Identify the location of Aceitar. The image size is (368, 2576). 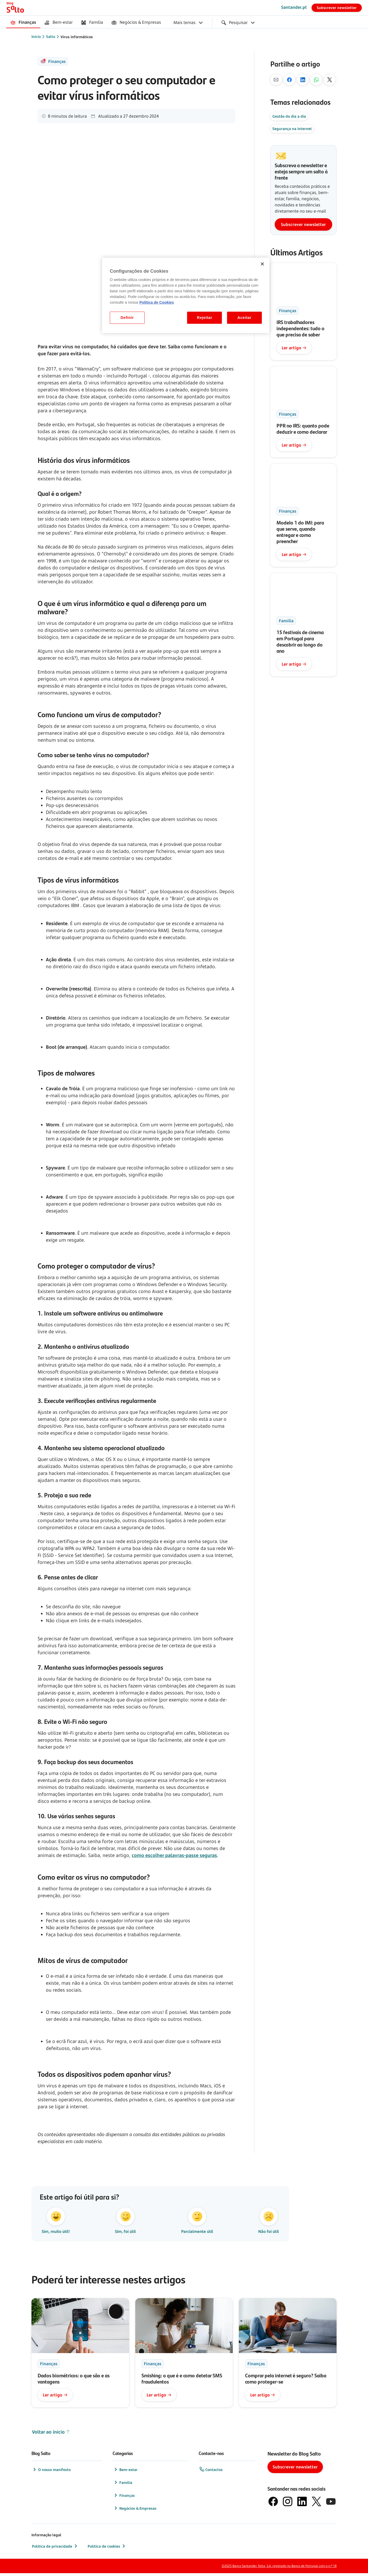
(244, 318).